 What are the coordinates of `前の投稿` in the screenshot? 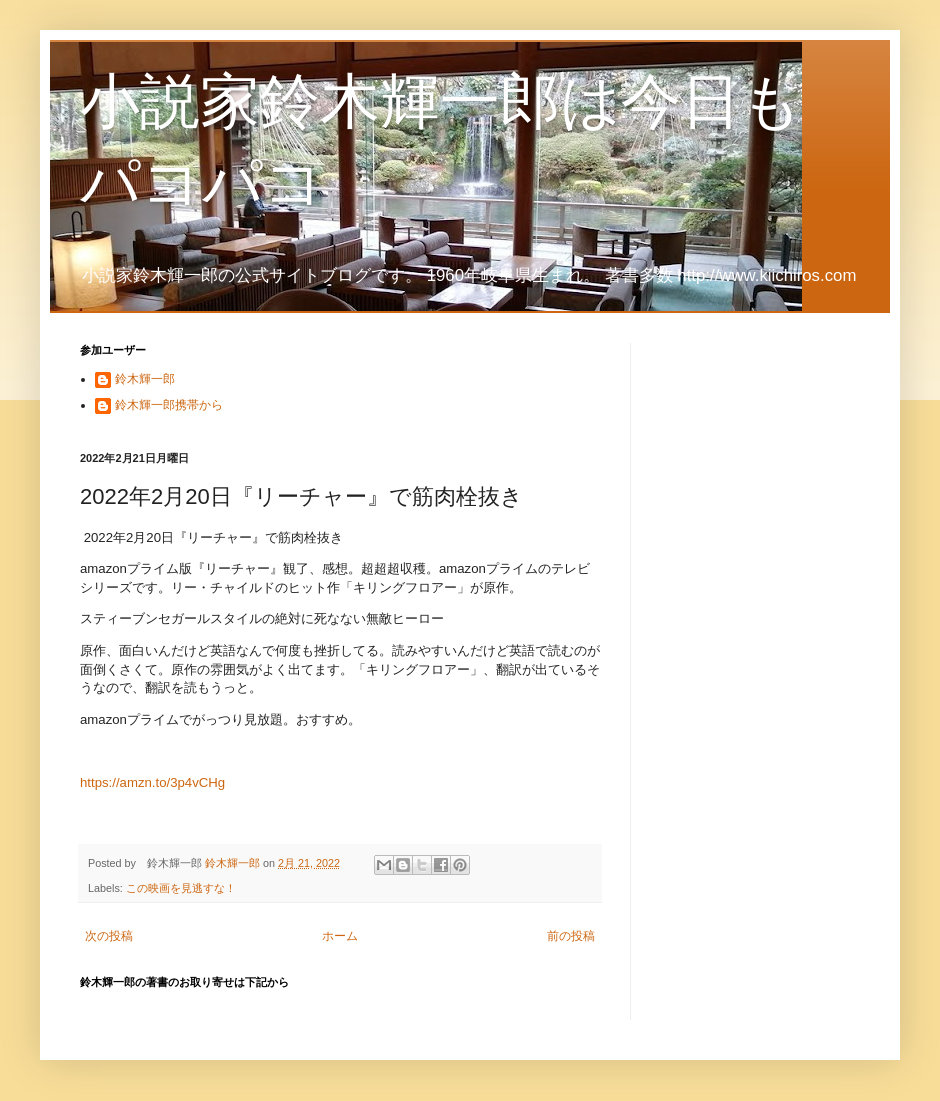 It's located at (571, 936).